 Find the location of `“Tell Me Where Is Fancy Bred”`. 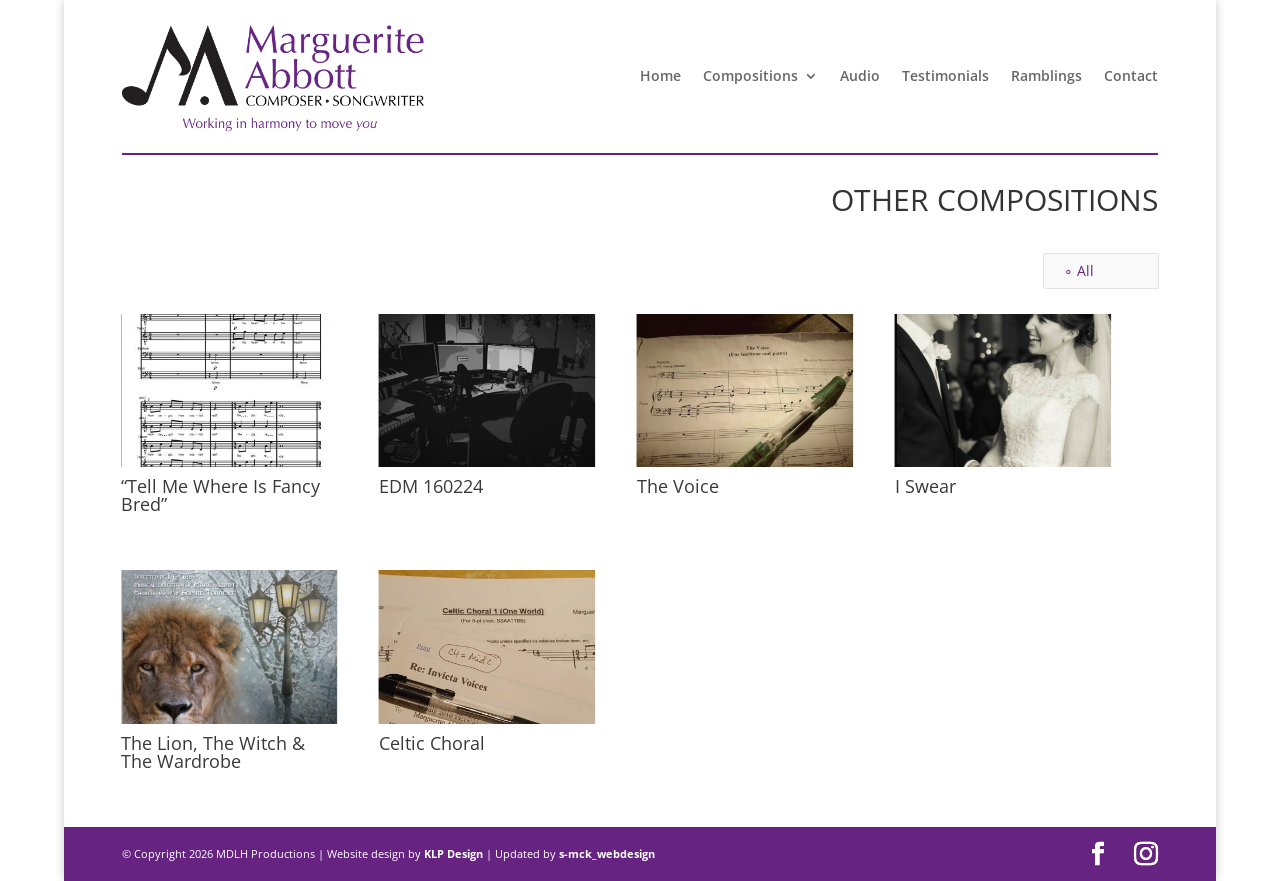

“Tell Me Where Is Fancy Bred” is located at coordinates (219, 495).